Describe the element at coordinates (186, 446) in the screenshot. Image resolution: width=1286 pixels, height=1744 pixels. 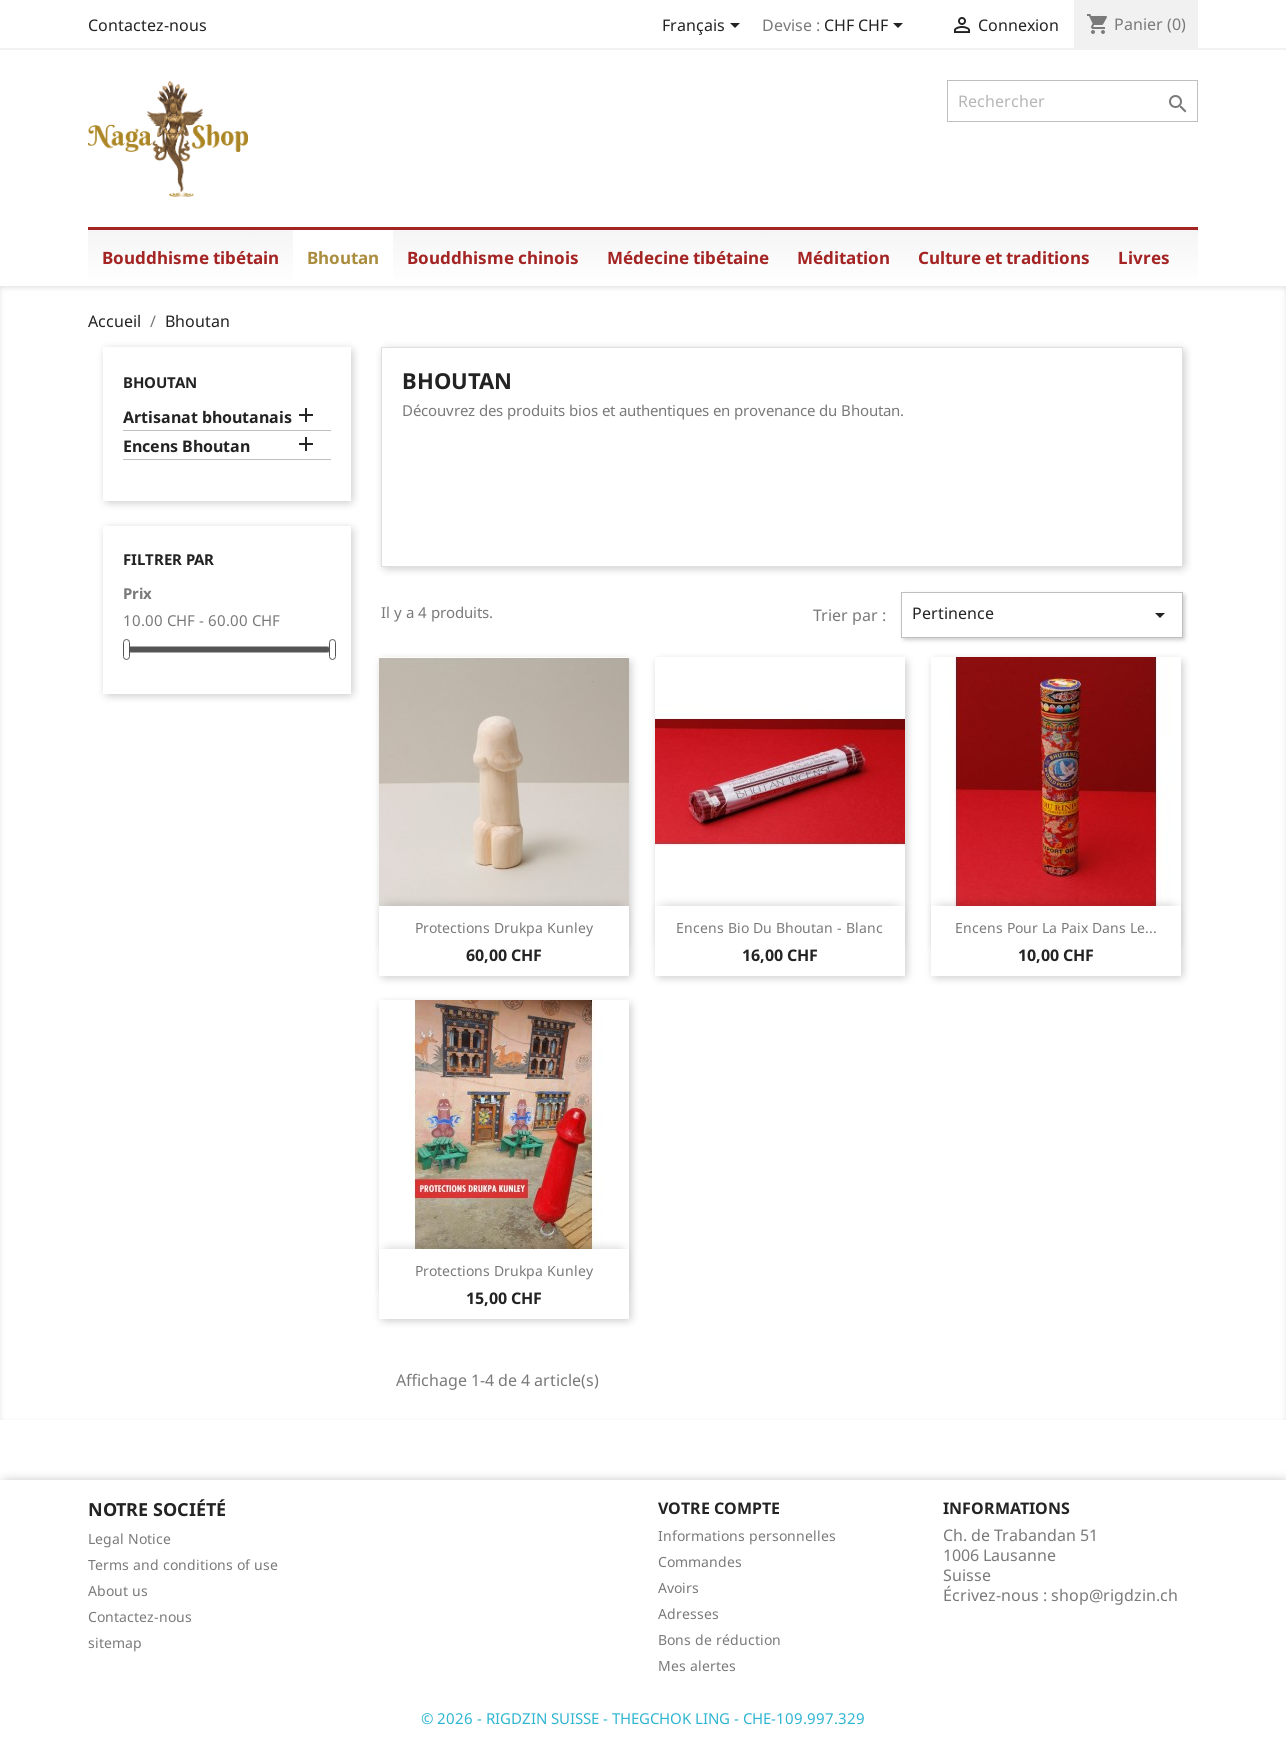
I see `Encens Bhoutan` at that location.